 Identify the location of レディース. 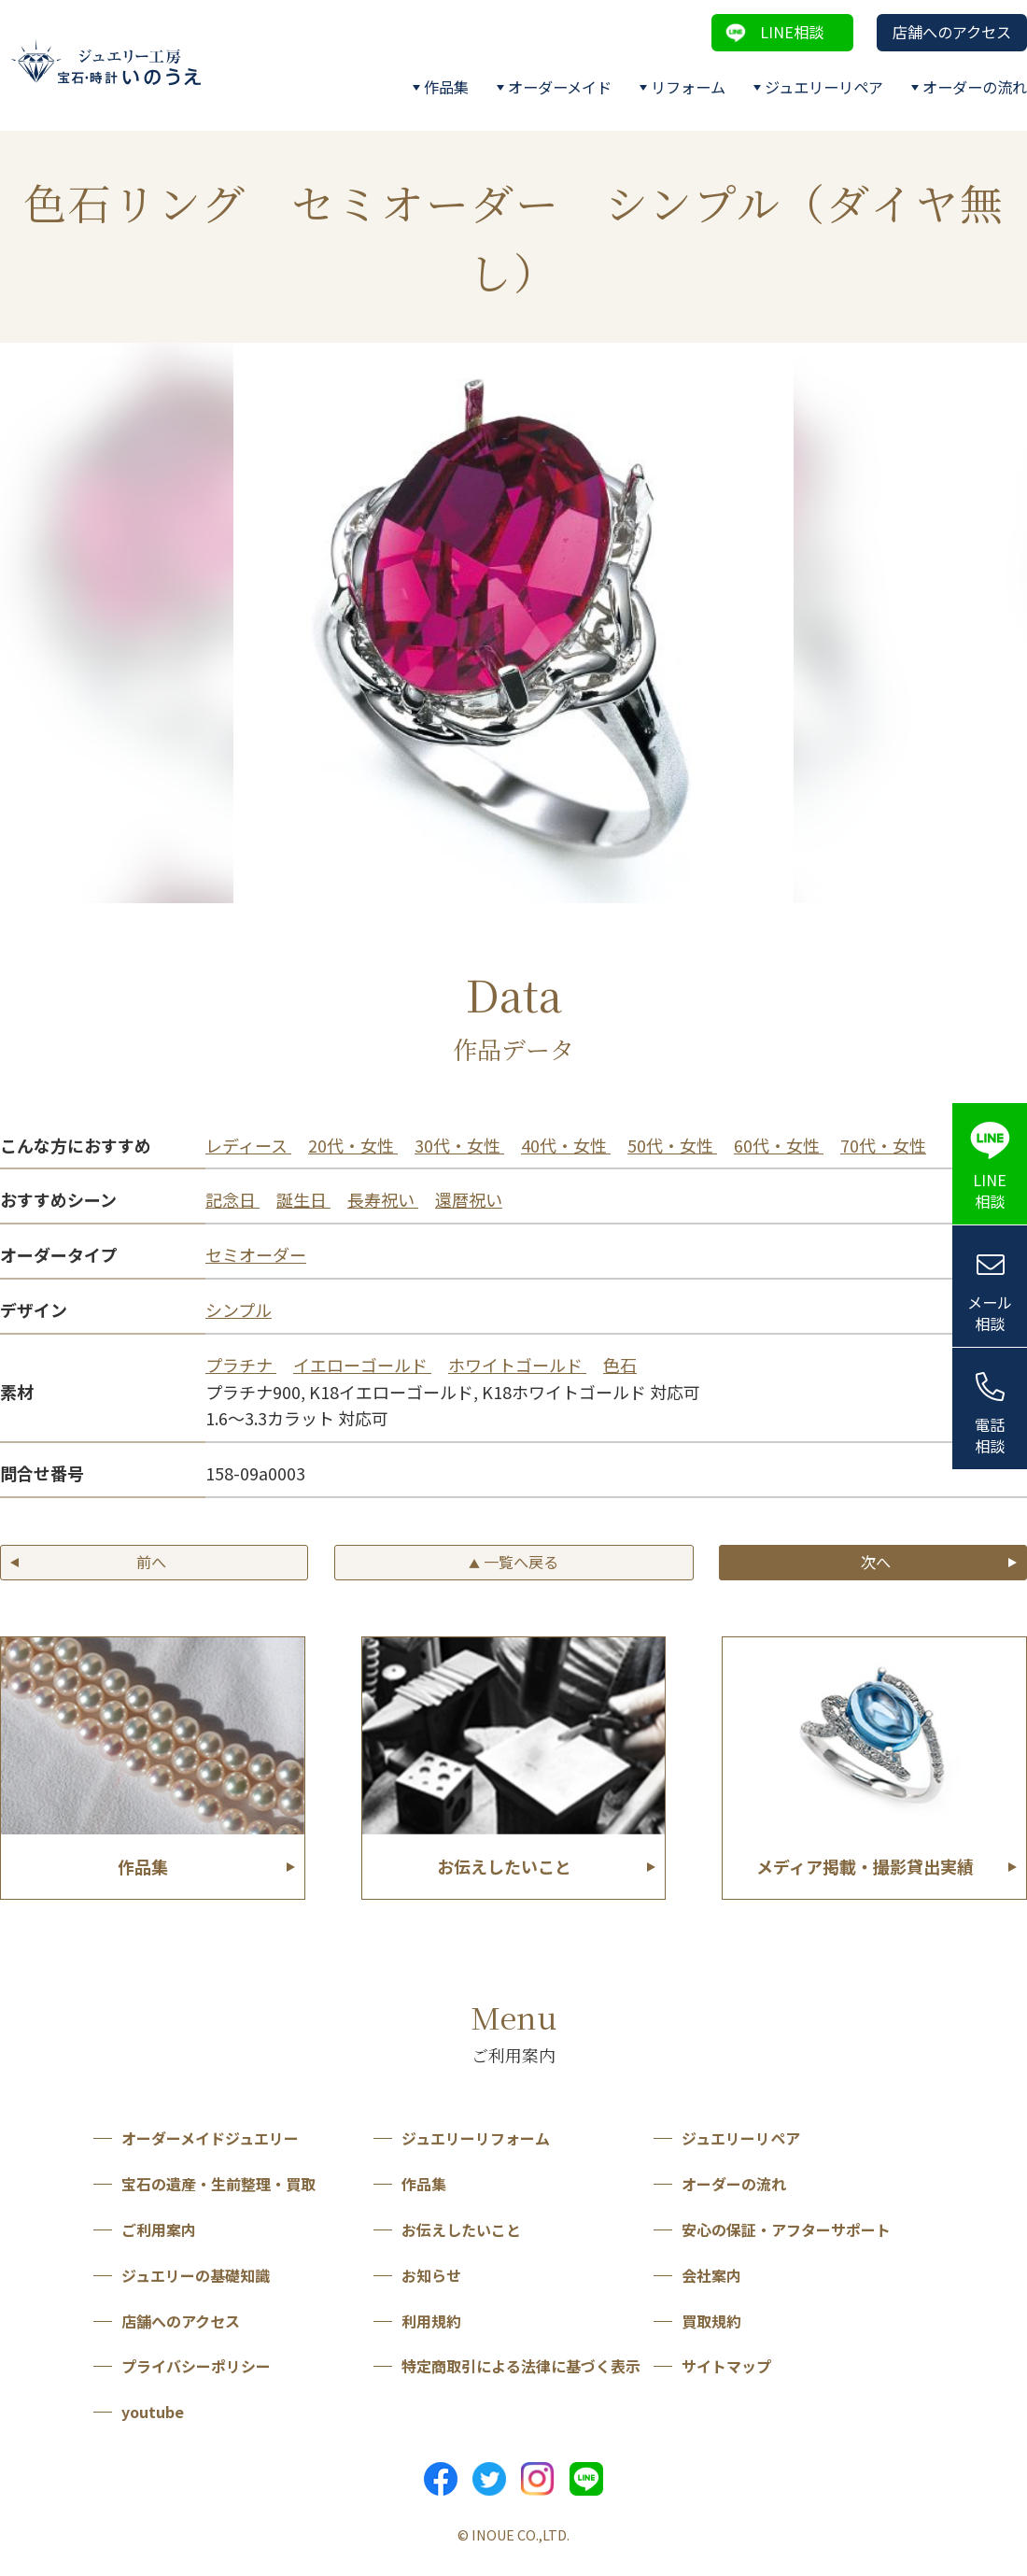
(248, 1145).